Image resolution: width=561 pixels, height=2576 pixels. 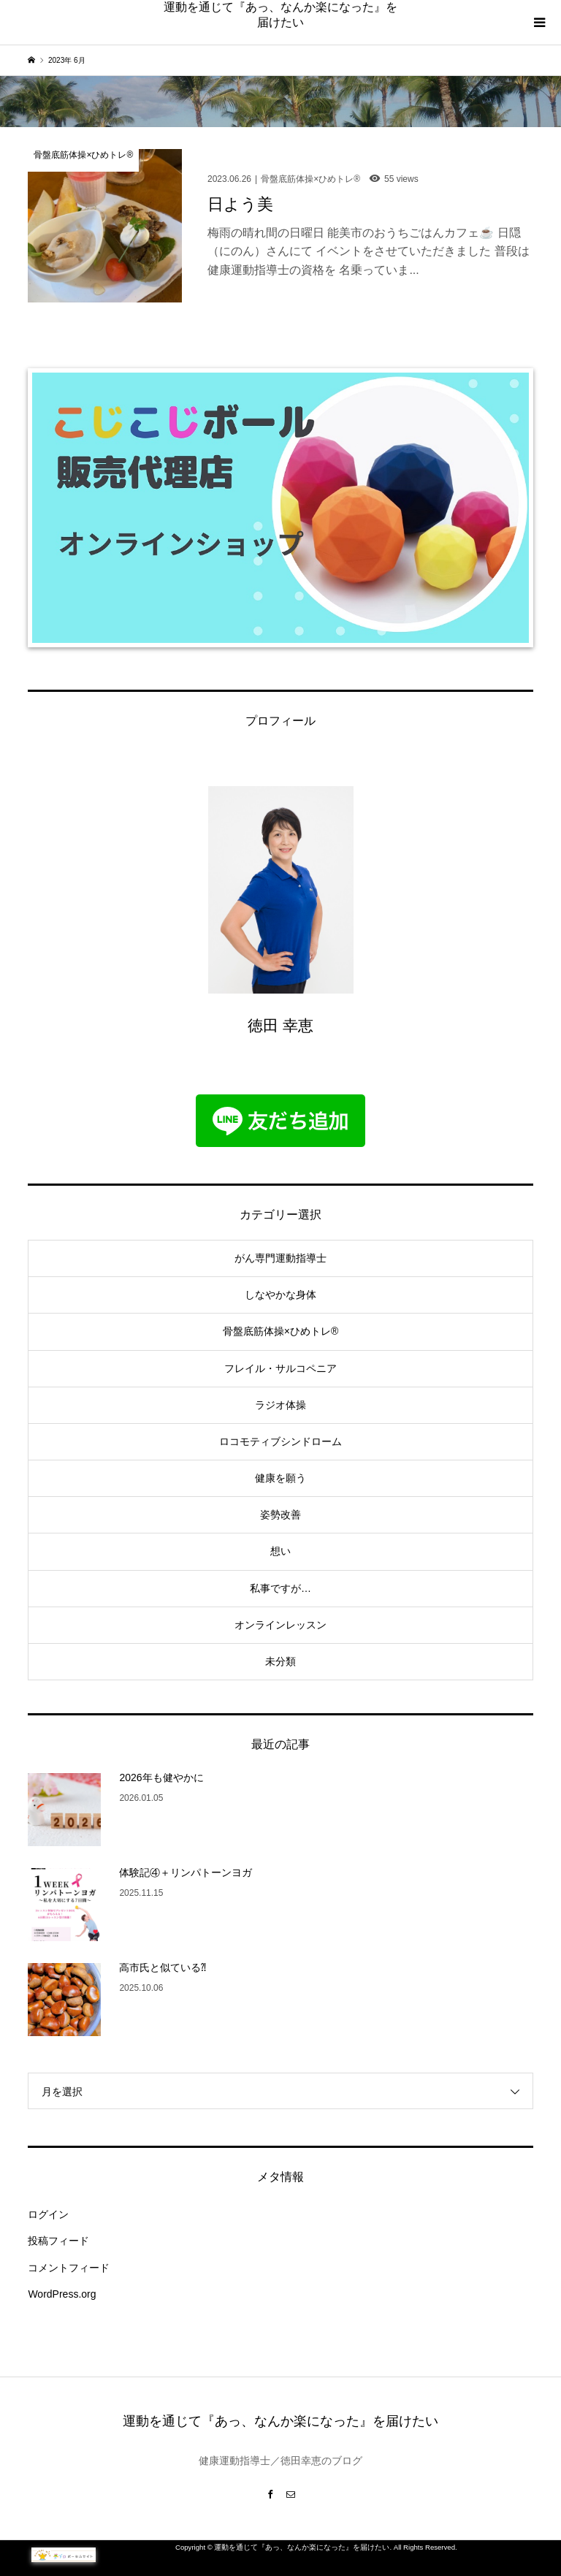 I want to click on 健康を願う, so click(x=280, y=1478).